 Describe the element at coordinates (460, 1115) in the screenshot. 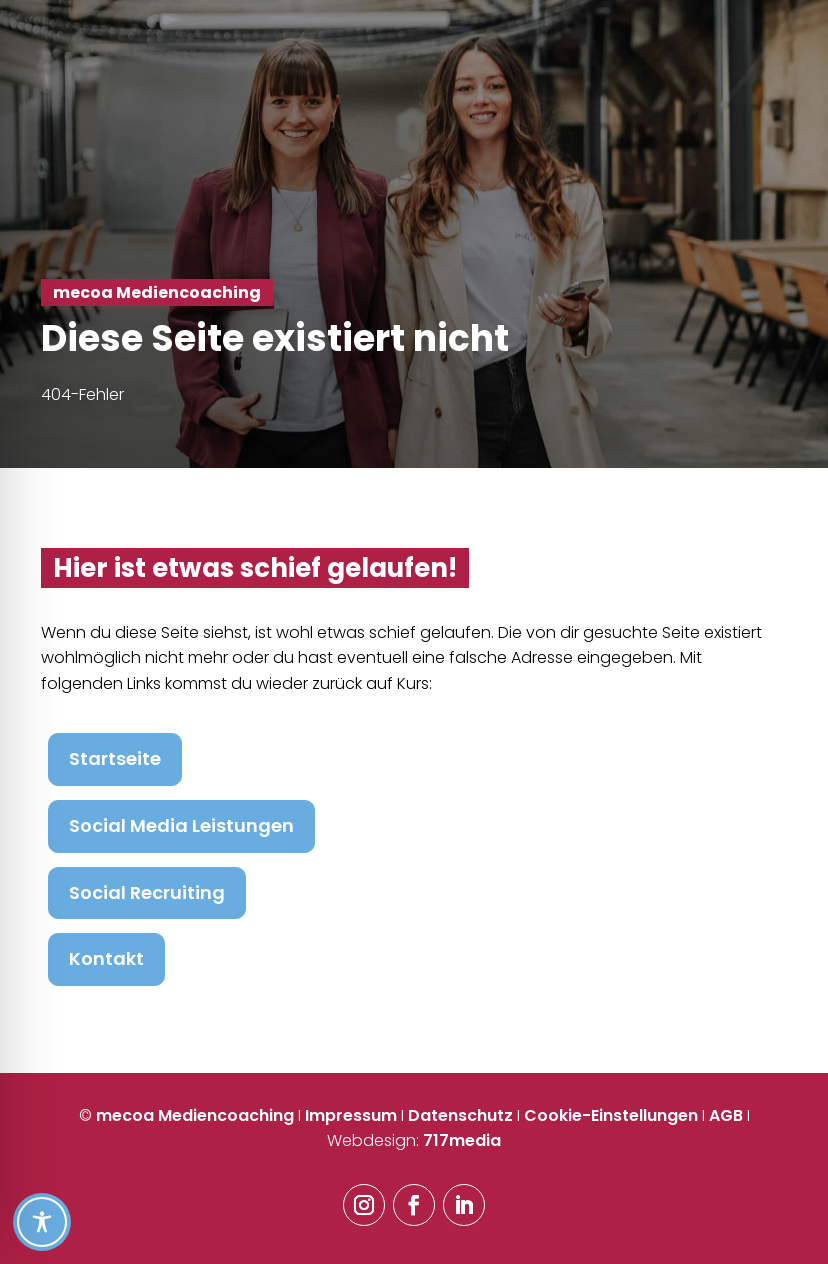

I see `Datenschutz` at that location.